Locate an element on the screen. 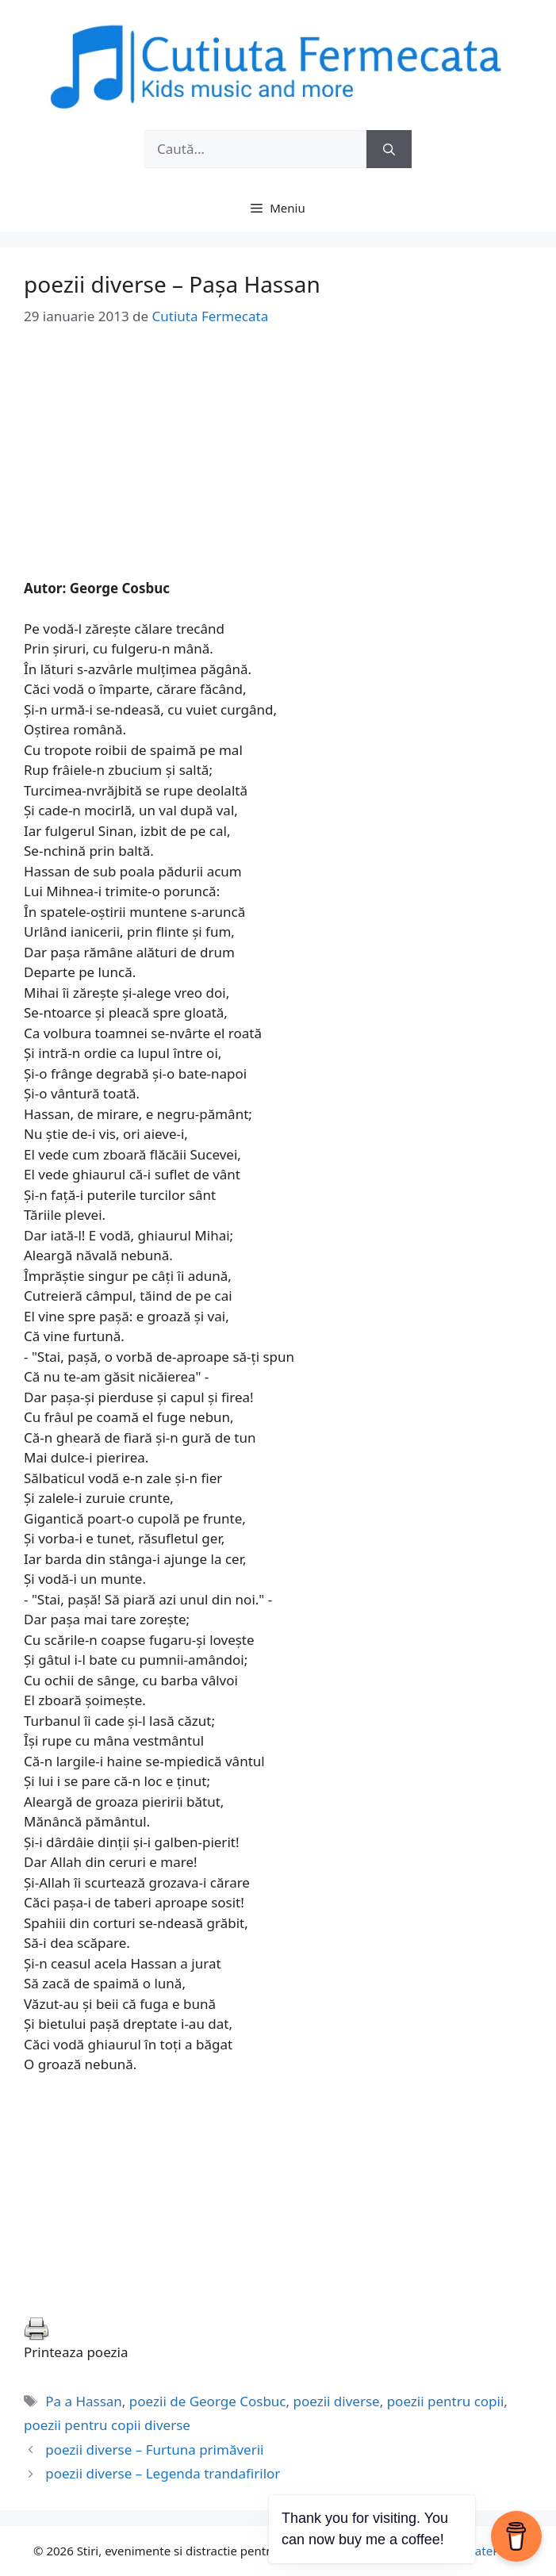 This screenshot has height=2576, width=556. poezii pentru copii diverse is located at coordinates (107, 2425).